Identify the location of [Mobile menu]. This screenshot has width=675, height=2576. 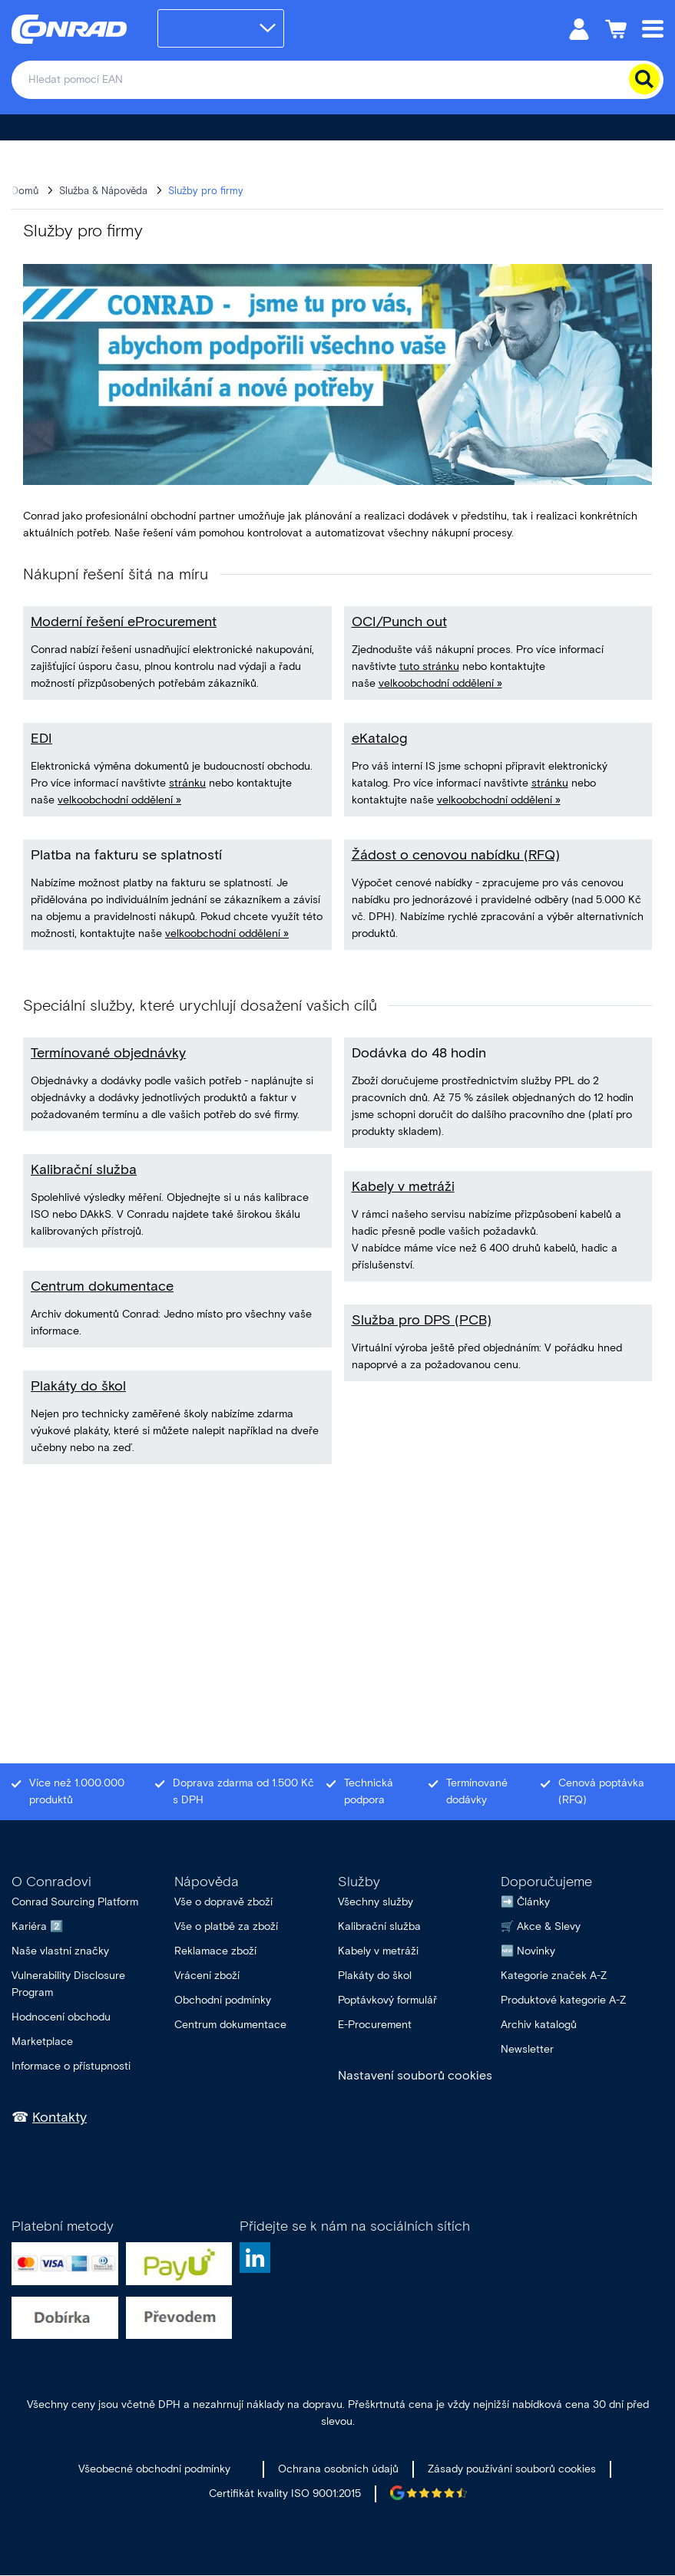
(652, 28).